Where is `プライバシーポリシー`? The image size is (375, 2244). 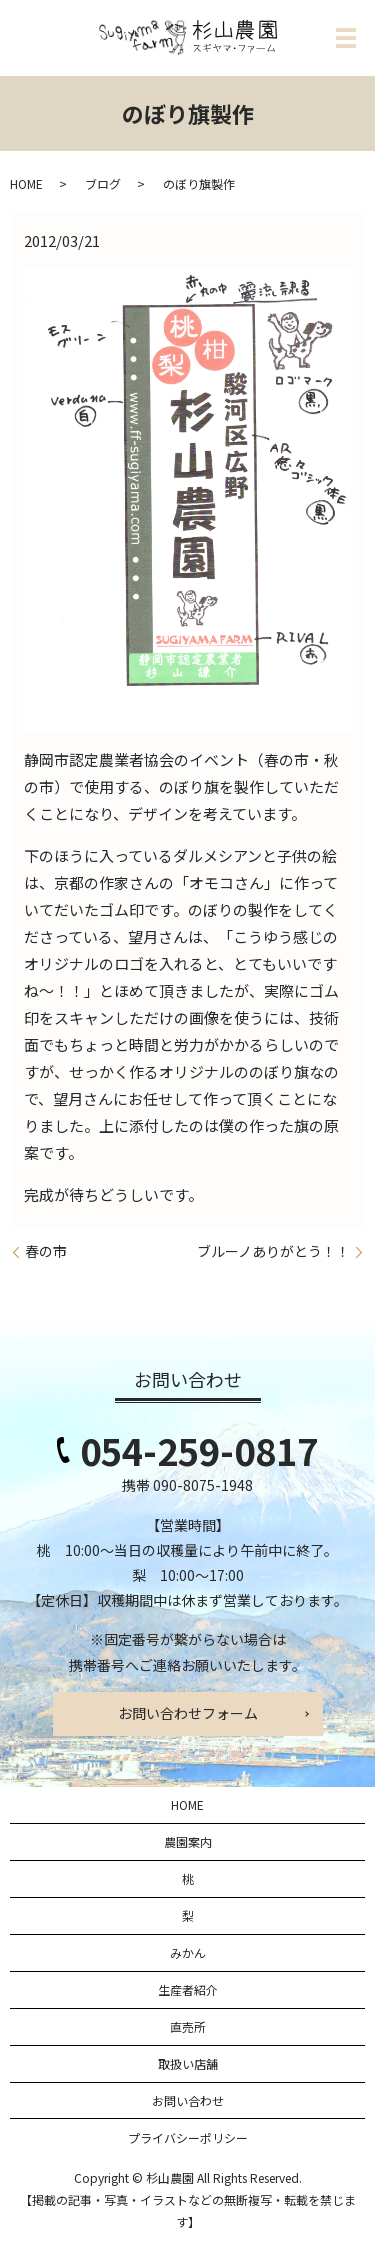
プライバシーポリシー is located at coordinates (188, 2137).